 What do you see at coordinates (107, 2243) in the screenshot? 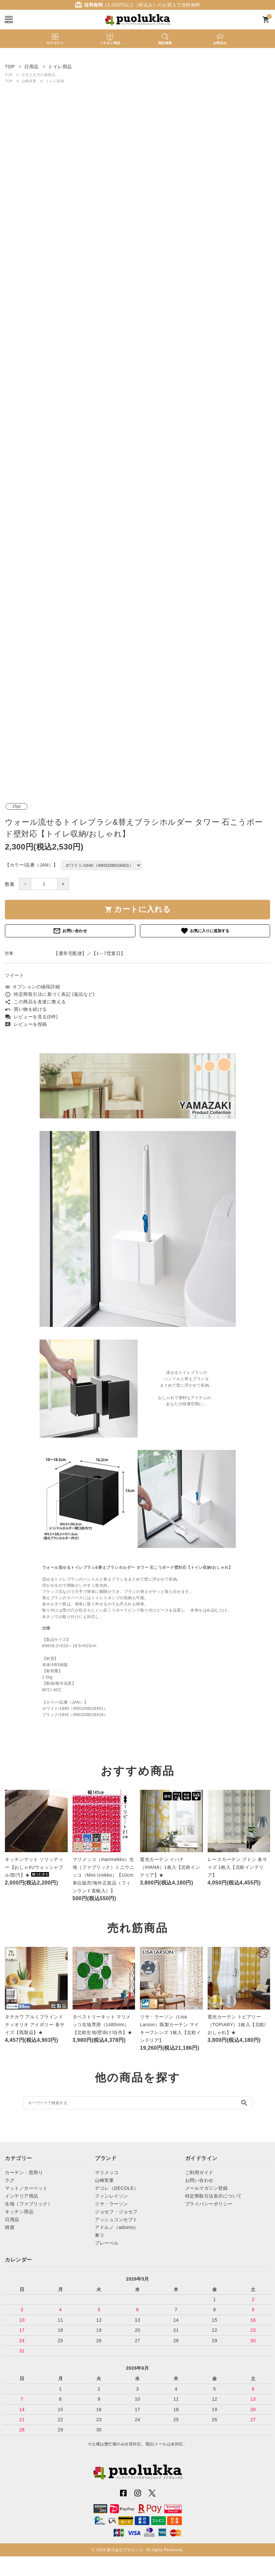
I see `プレーベル` at bounding box center [107, 2243].